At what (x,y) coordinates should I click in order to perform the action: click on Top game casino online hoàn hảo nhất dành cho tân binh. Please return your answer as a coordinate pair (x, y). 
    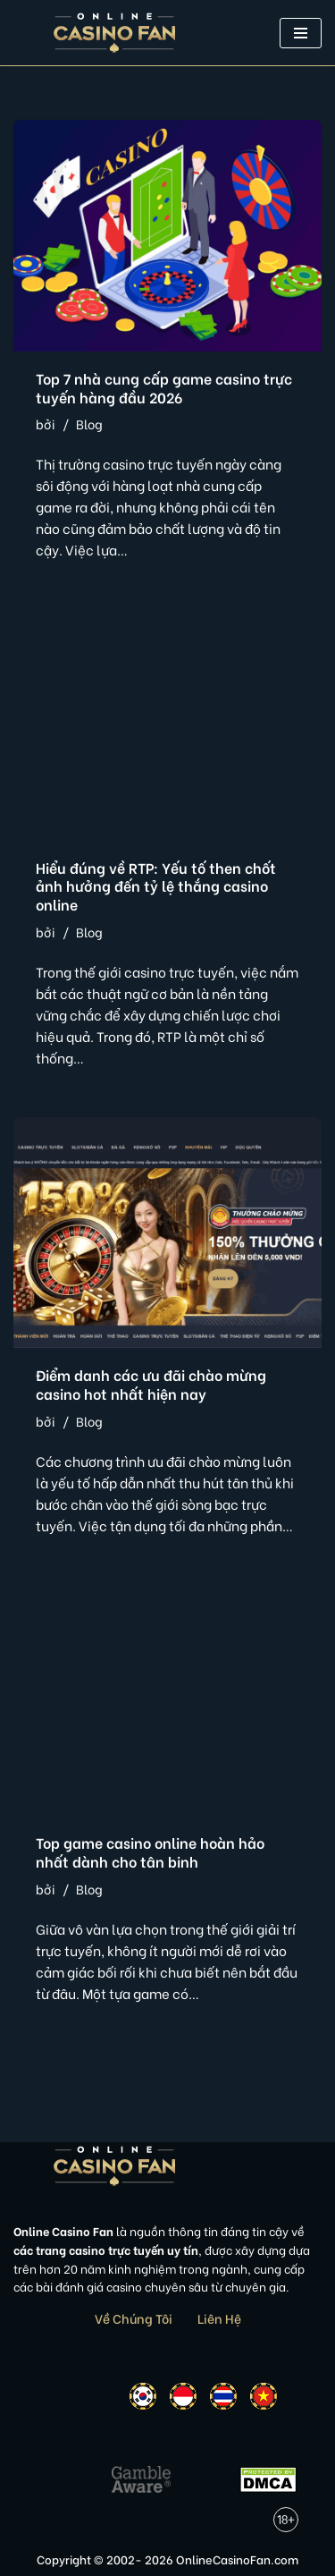
    Looking at the image, I should click on (150, 1851).